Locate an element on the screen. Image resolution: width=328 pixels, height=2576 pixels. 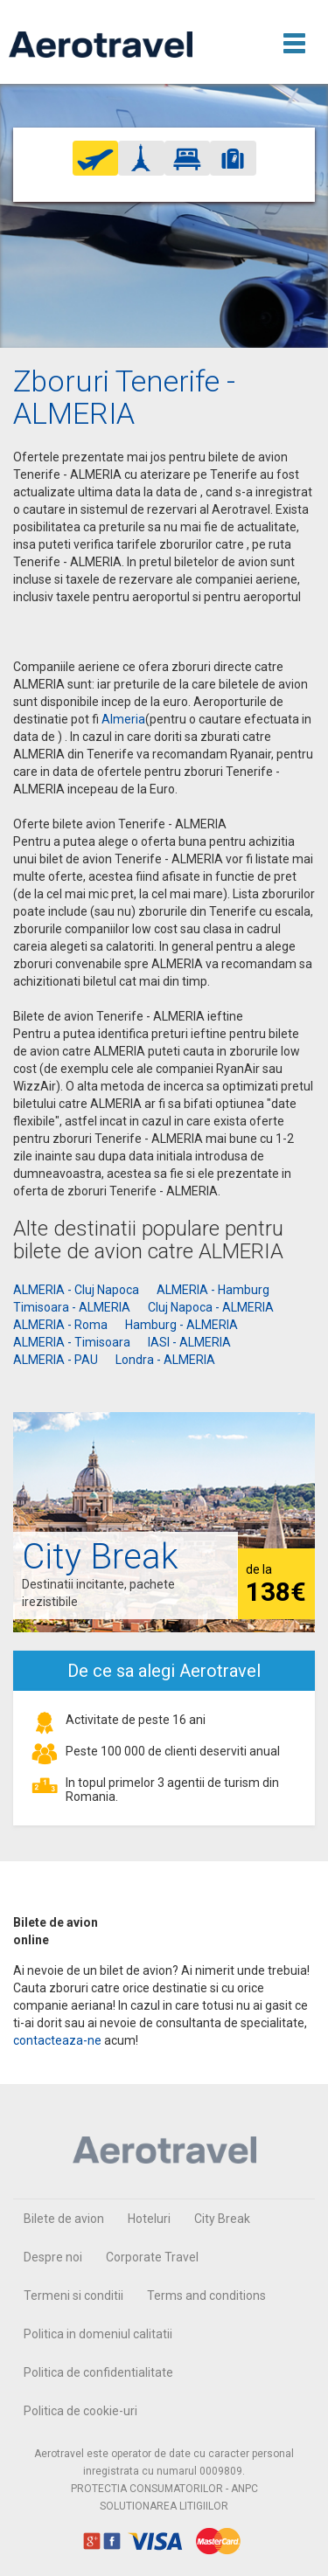
City Break is located at coordinates (222, 2219).